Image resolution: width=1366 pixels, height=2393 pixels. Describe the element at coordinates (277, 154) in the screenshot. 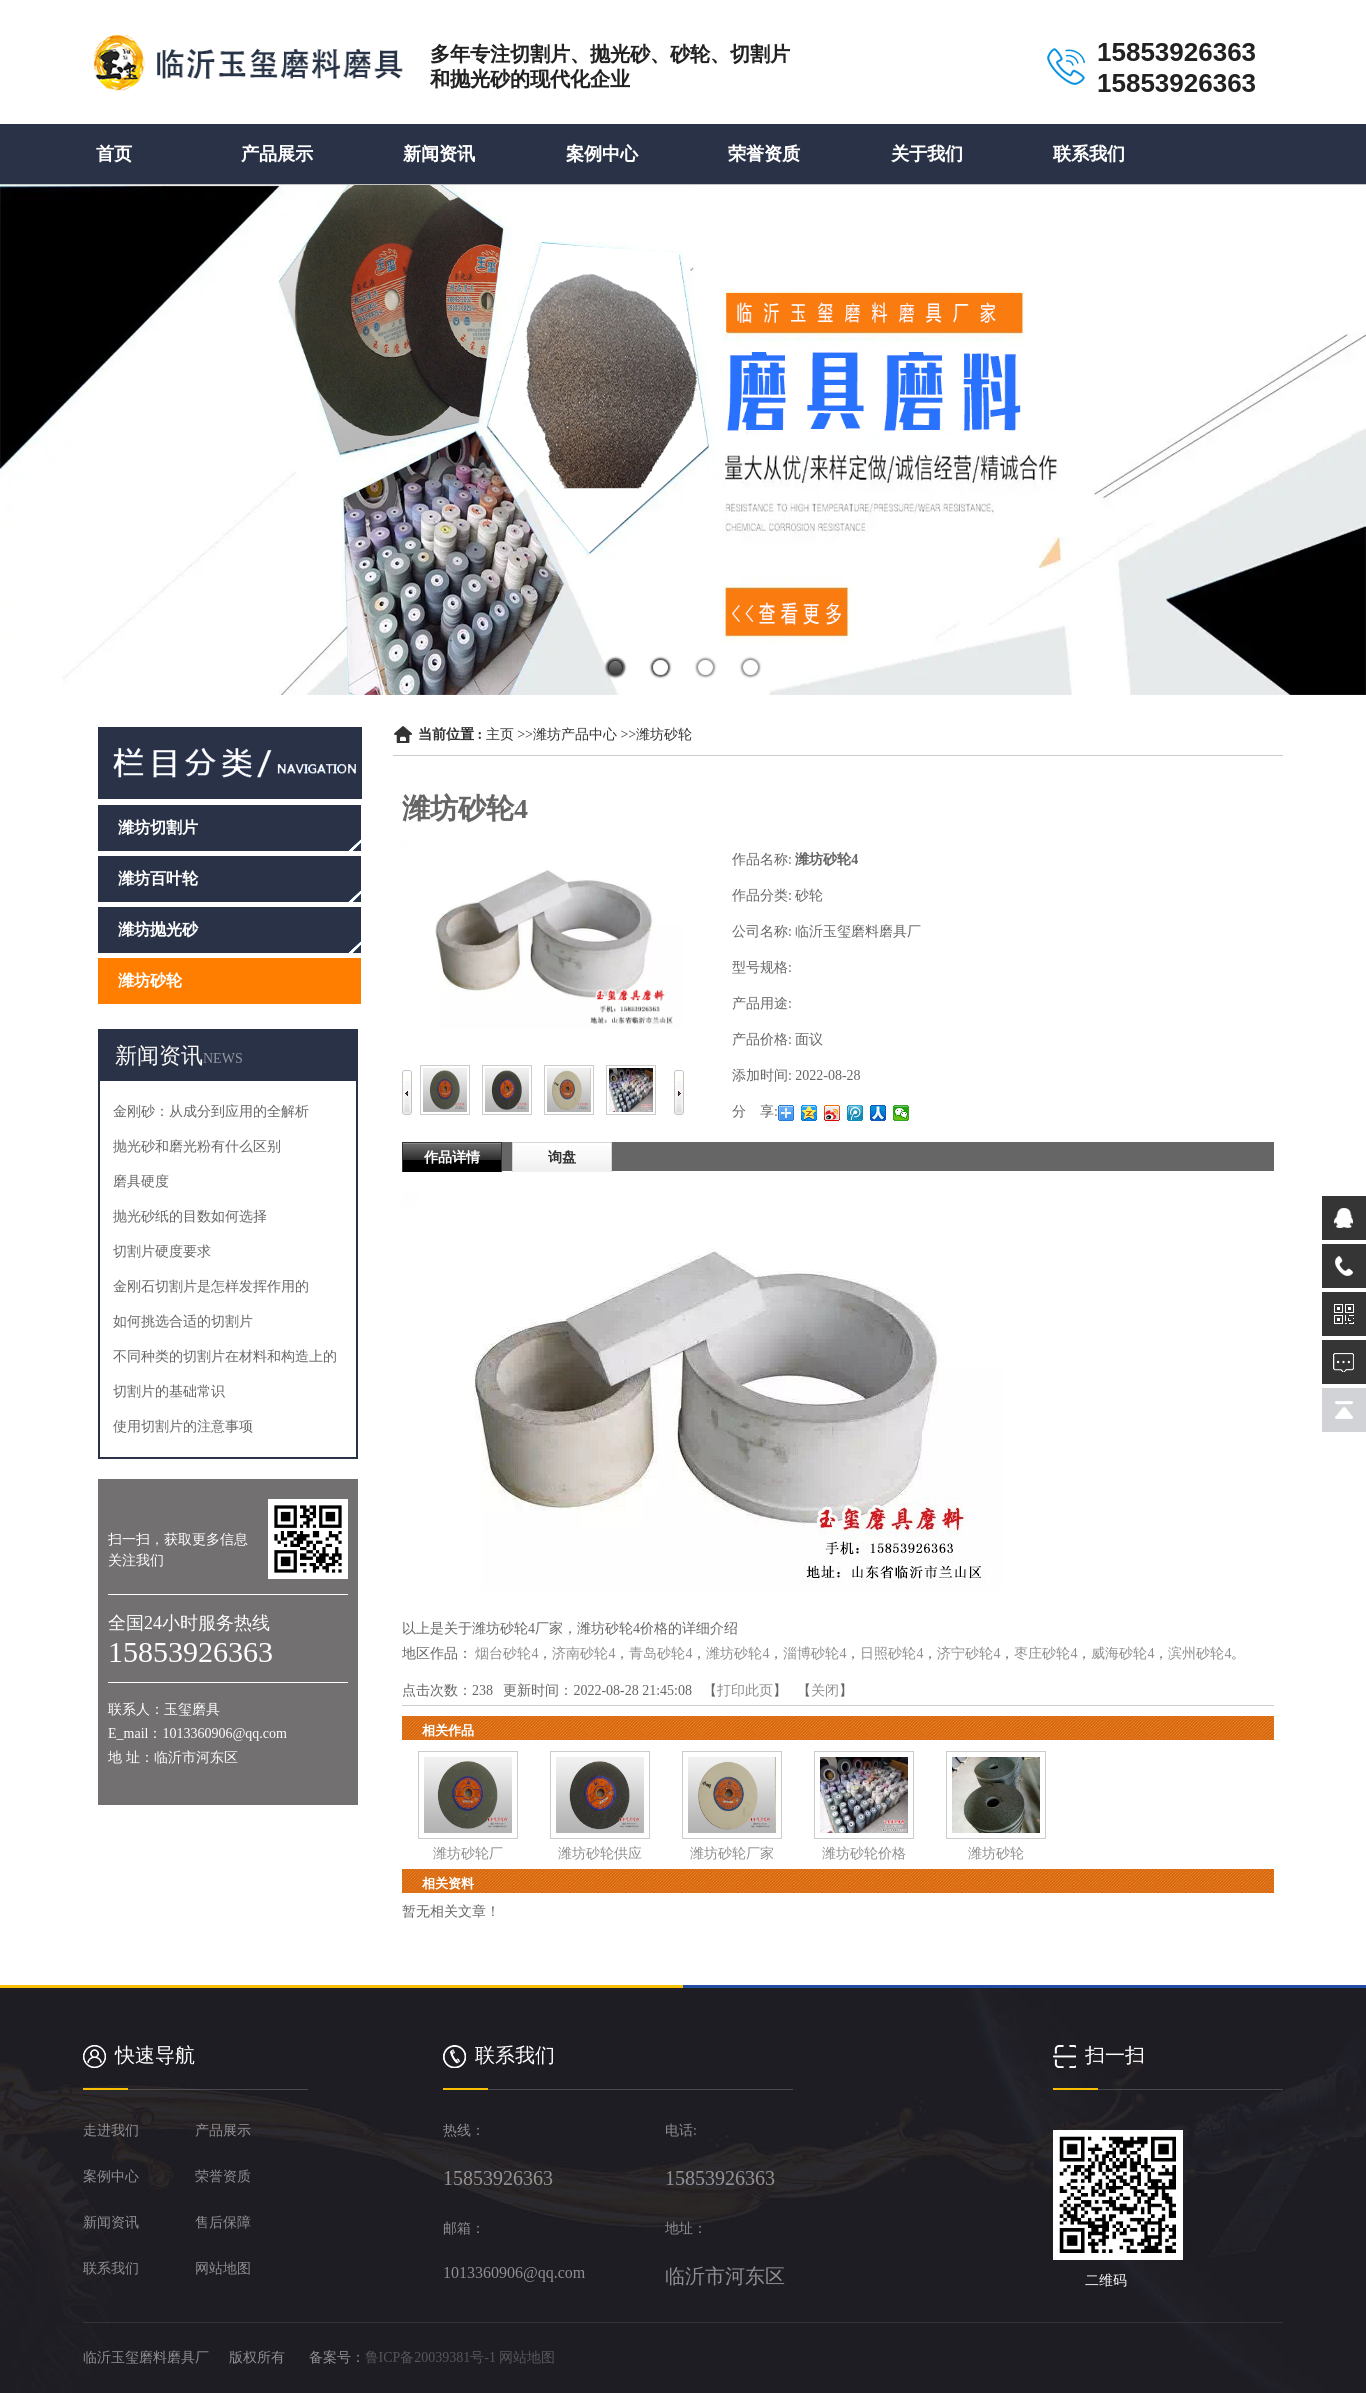

I see `产品展示` at that location.